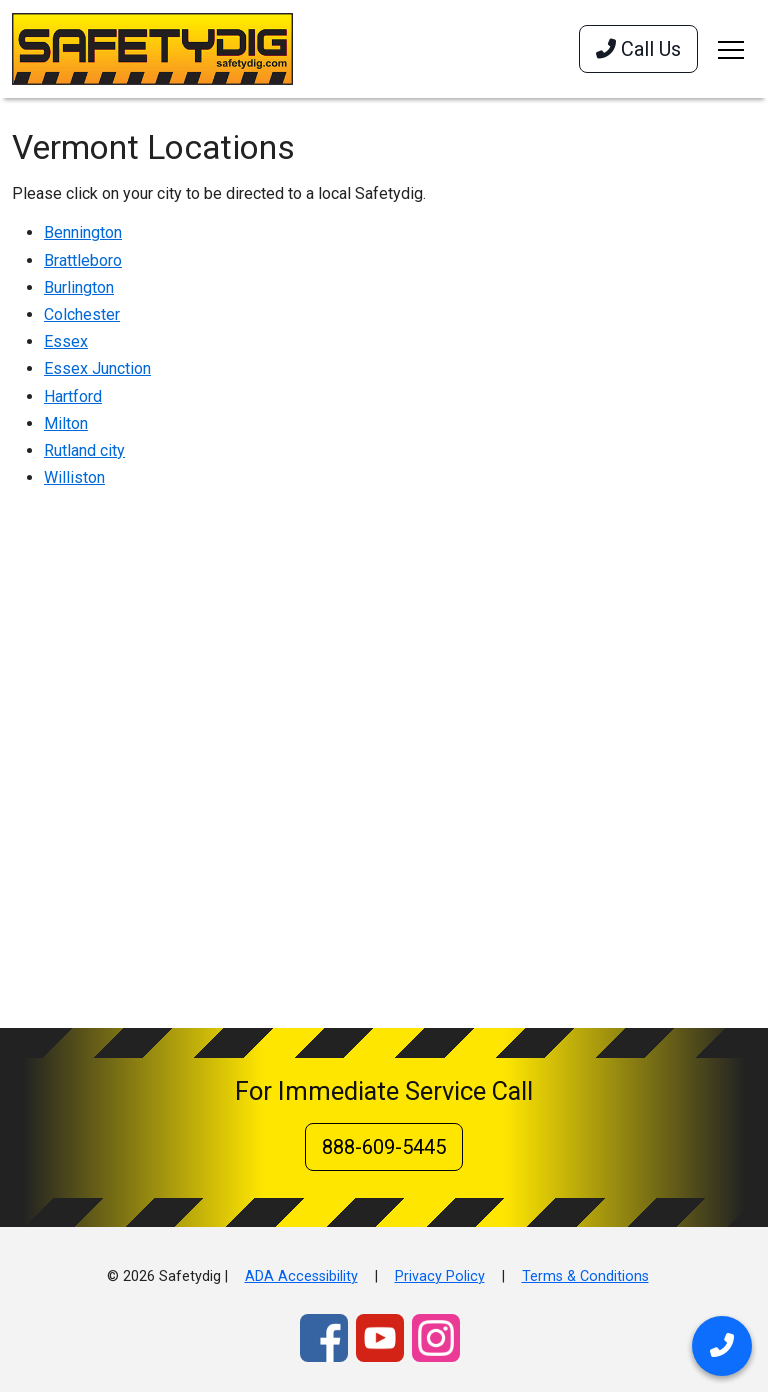  Describe the element at coordinates (638, 49) in the screenshot. I see `Call Us` at that location.